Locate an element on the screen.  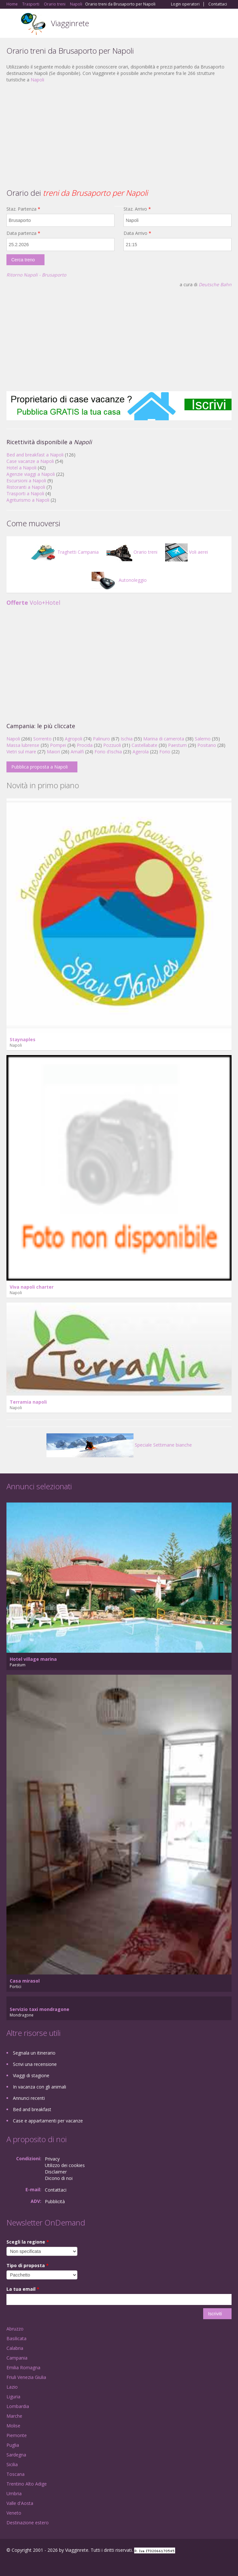
Ischia is located at coordinates (127, 739).